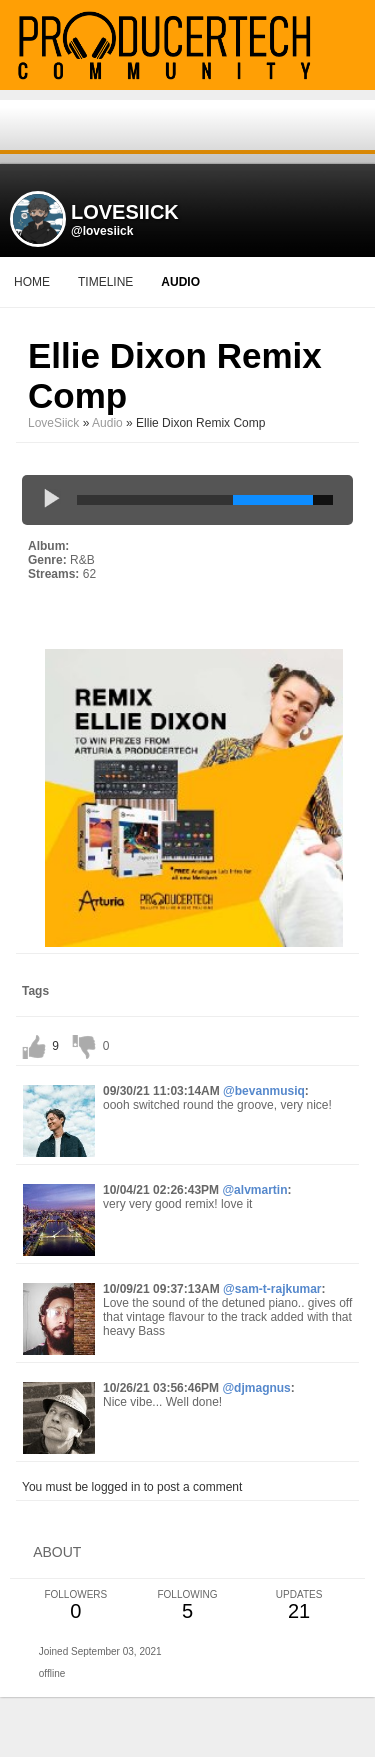 Image resolution: width=375 pixels, height=1757 pixels. Describe the element at coordinates (132, 1487) in the screenshot. I see `You must be logged in to post a comment` at that location.